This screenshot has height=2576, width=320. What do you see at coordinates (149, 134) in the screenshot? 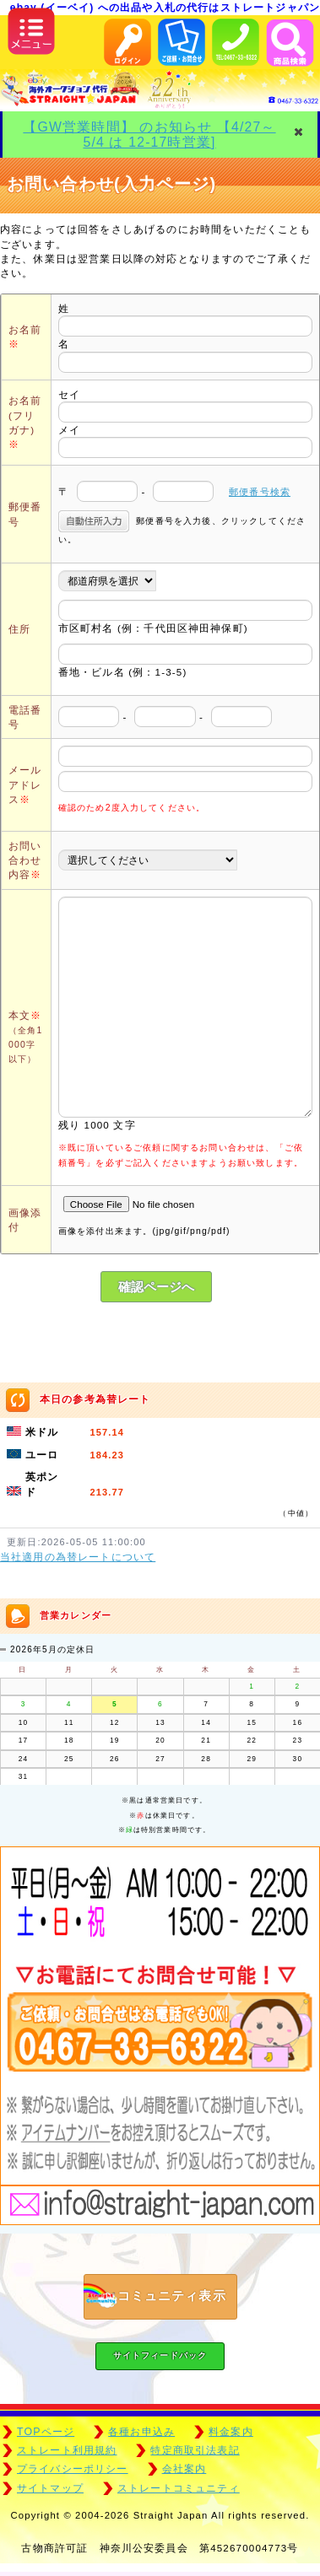
I see `【GW営業時間】 のお知らせ 【4/27～5/4 は 12-17時営業]` at bounding box center [149, 134].